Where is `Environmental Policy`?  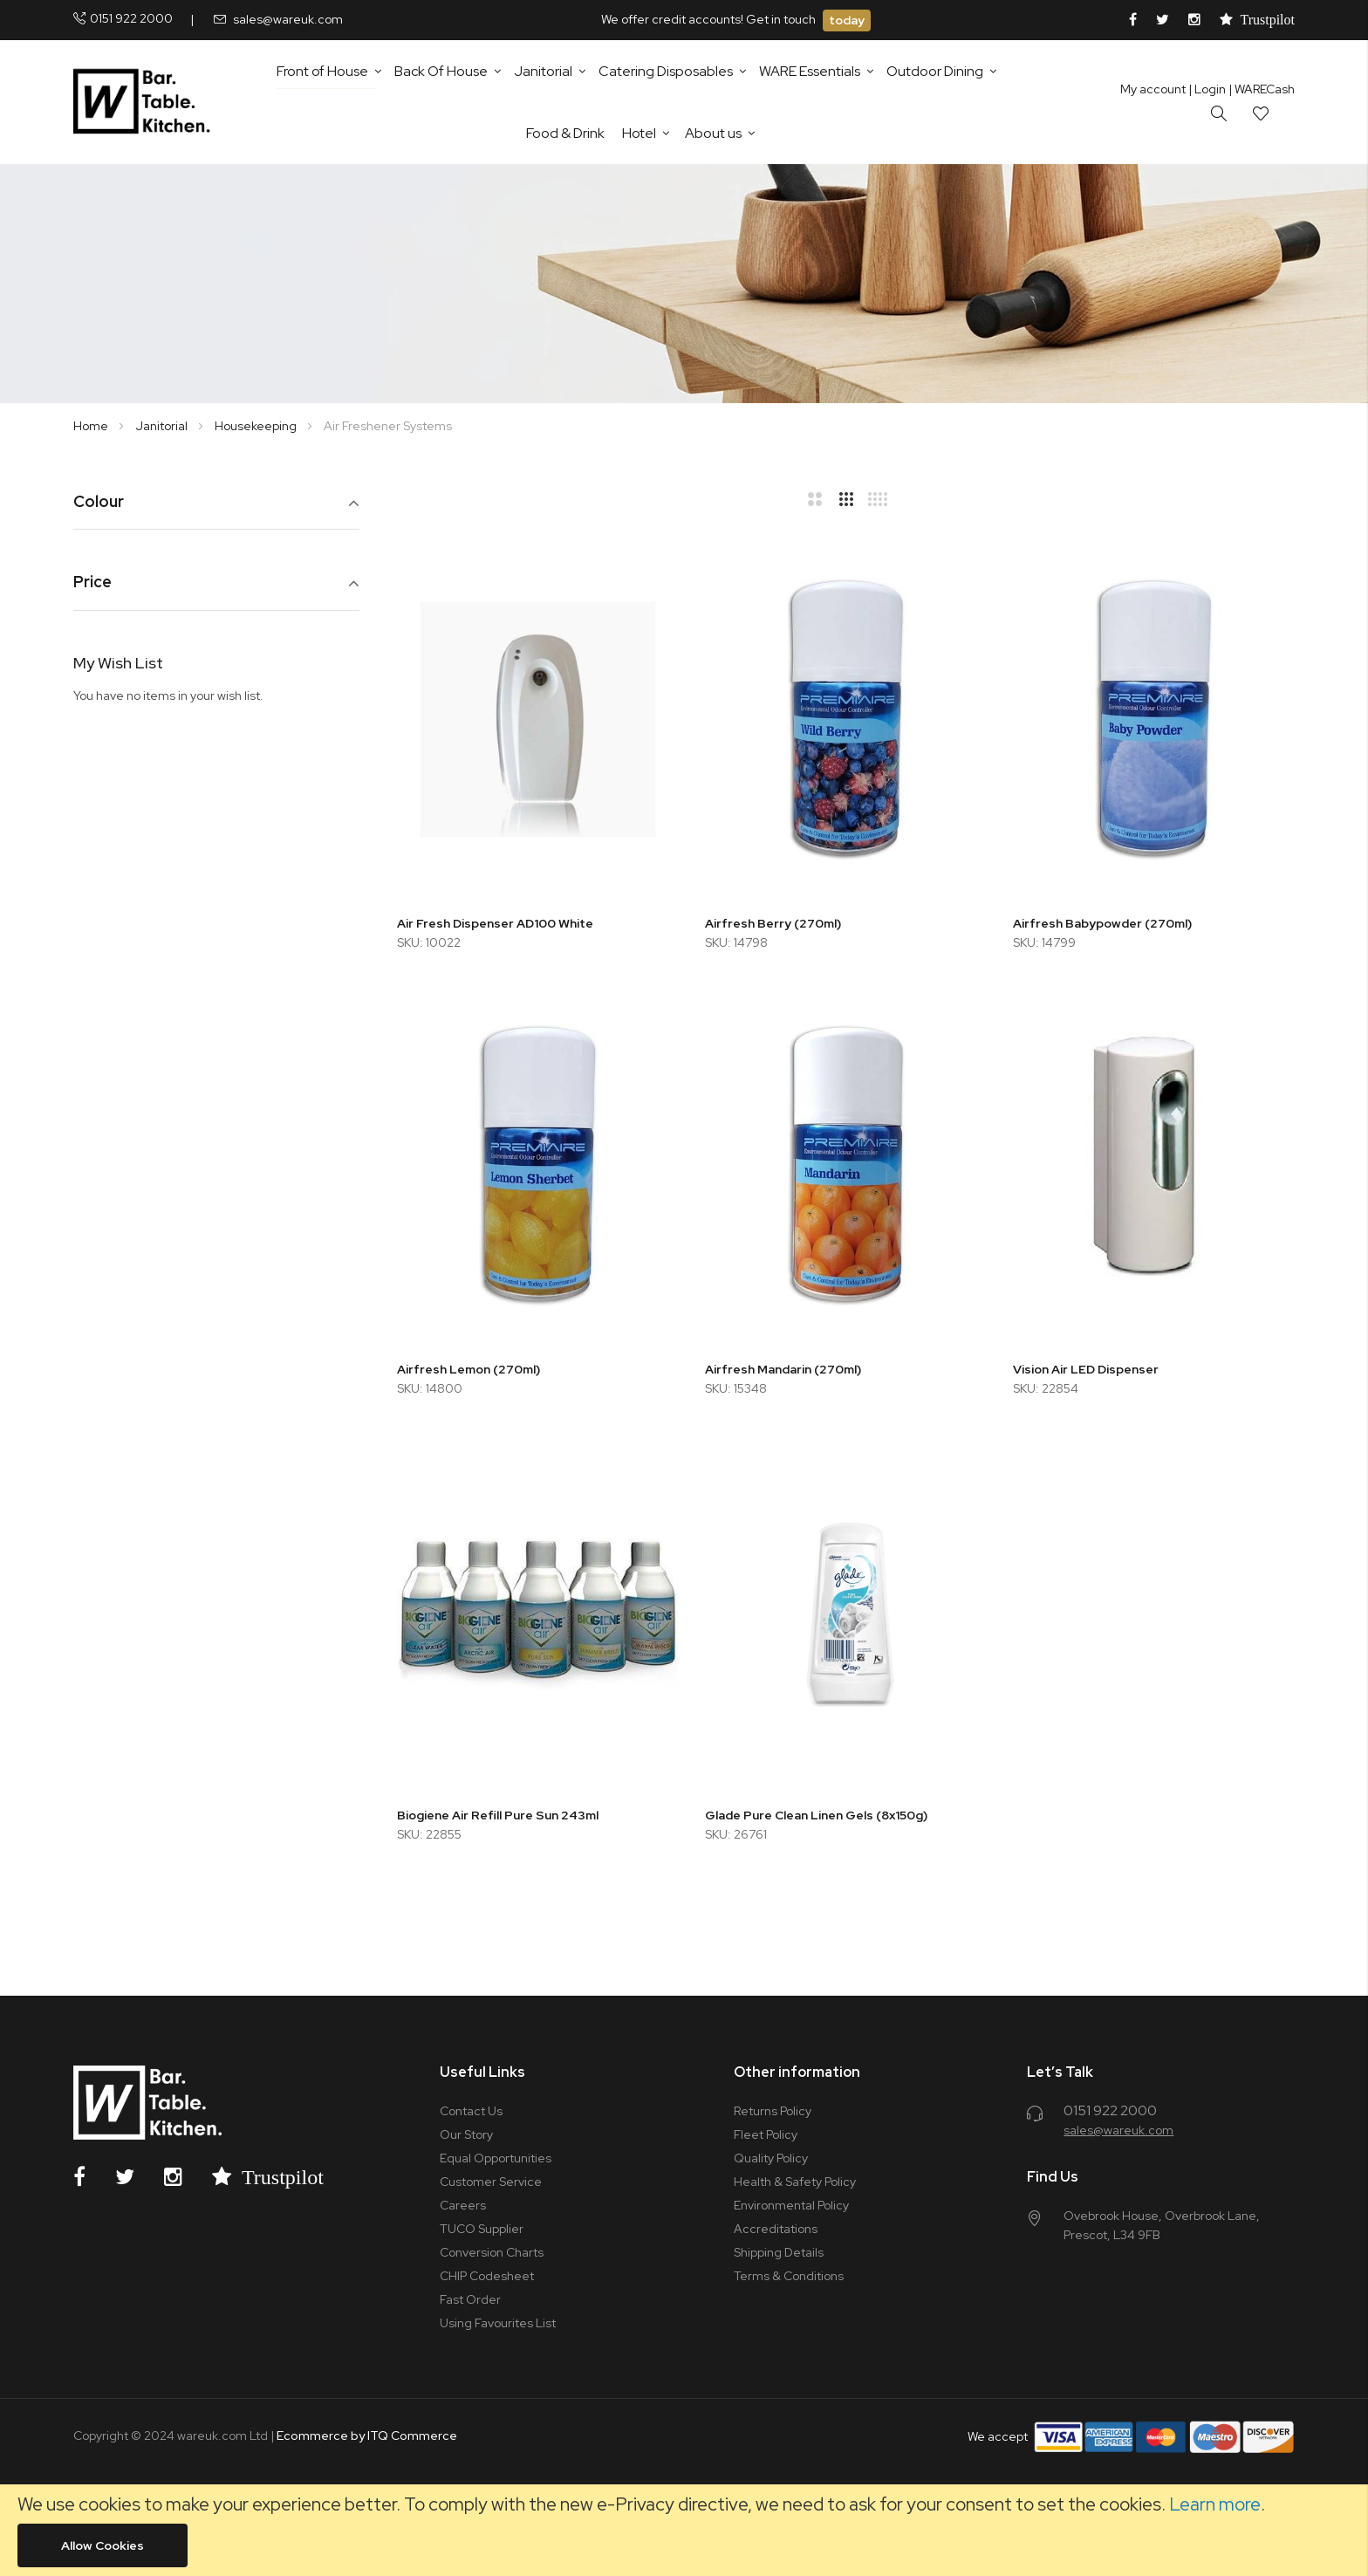
Environmental Policy is located at coordinates (791, 2205).